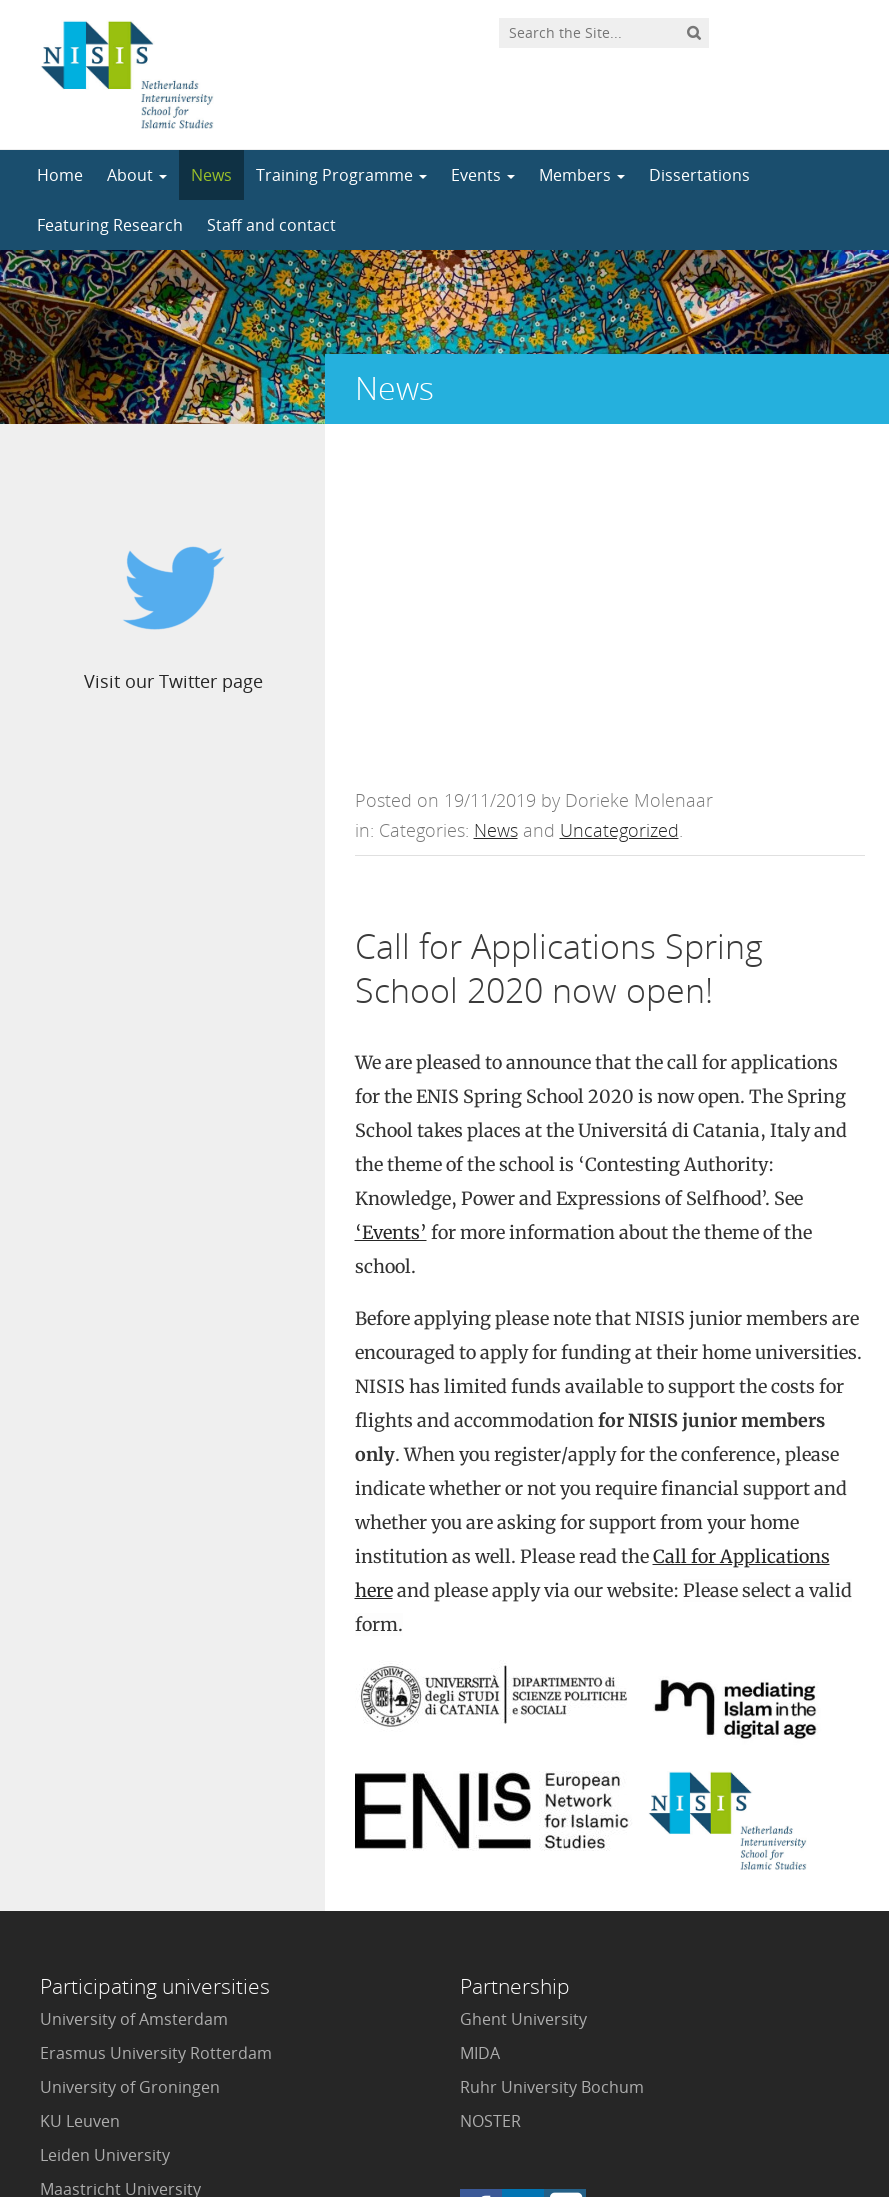  What do you see at coordinates (137, 2004) in the screenshot?
I see `VU University Amsterdam` at bounding box center [137, 2004].